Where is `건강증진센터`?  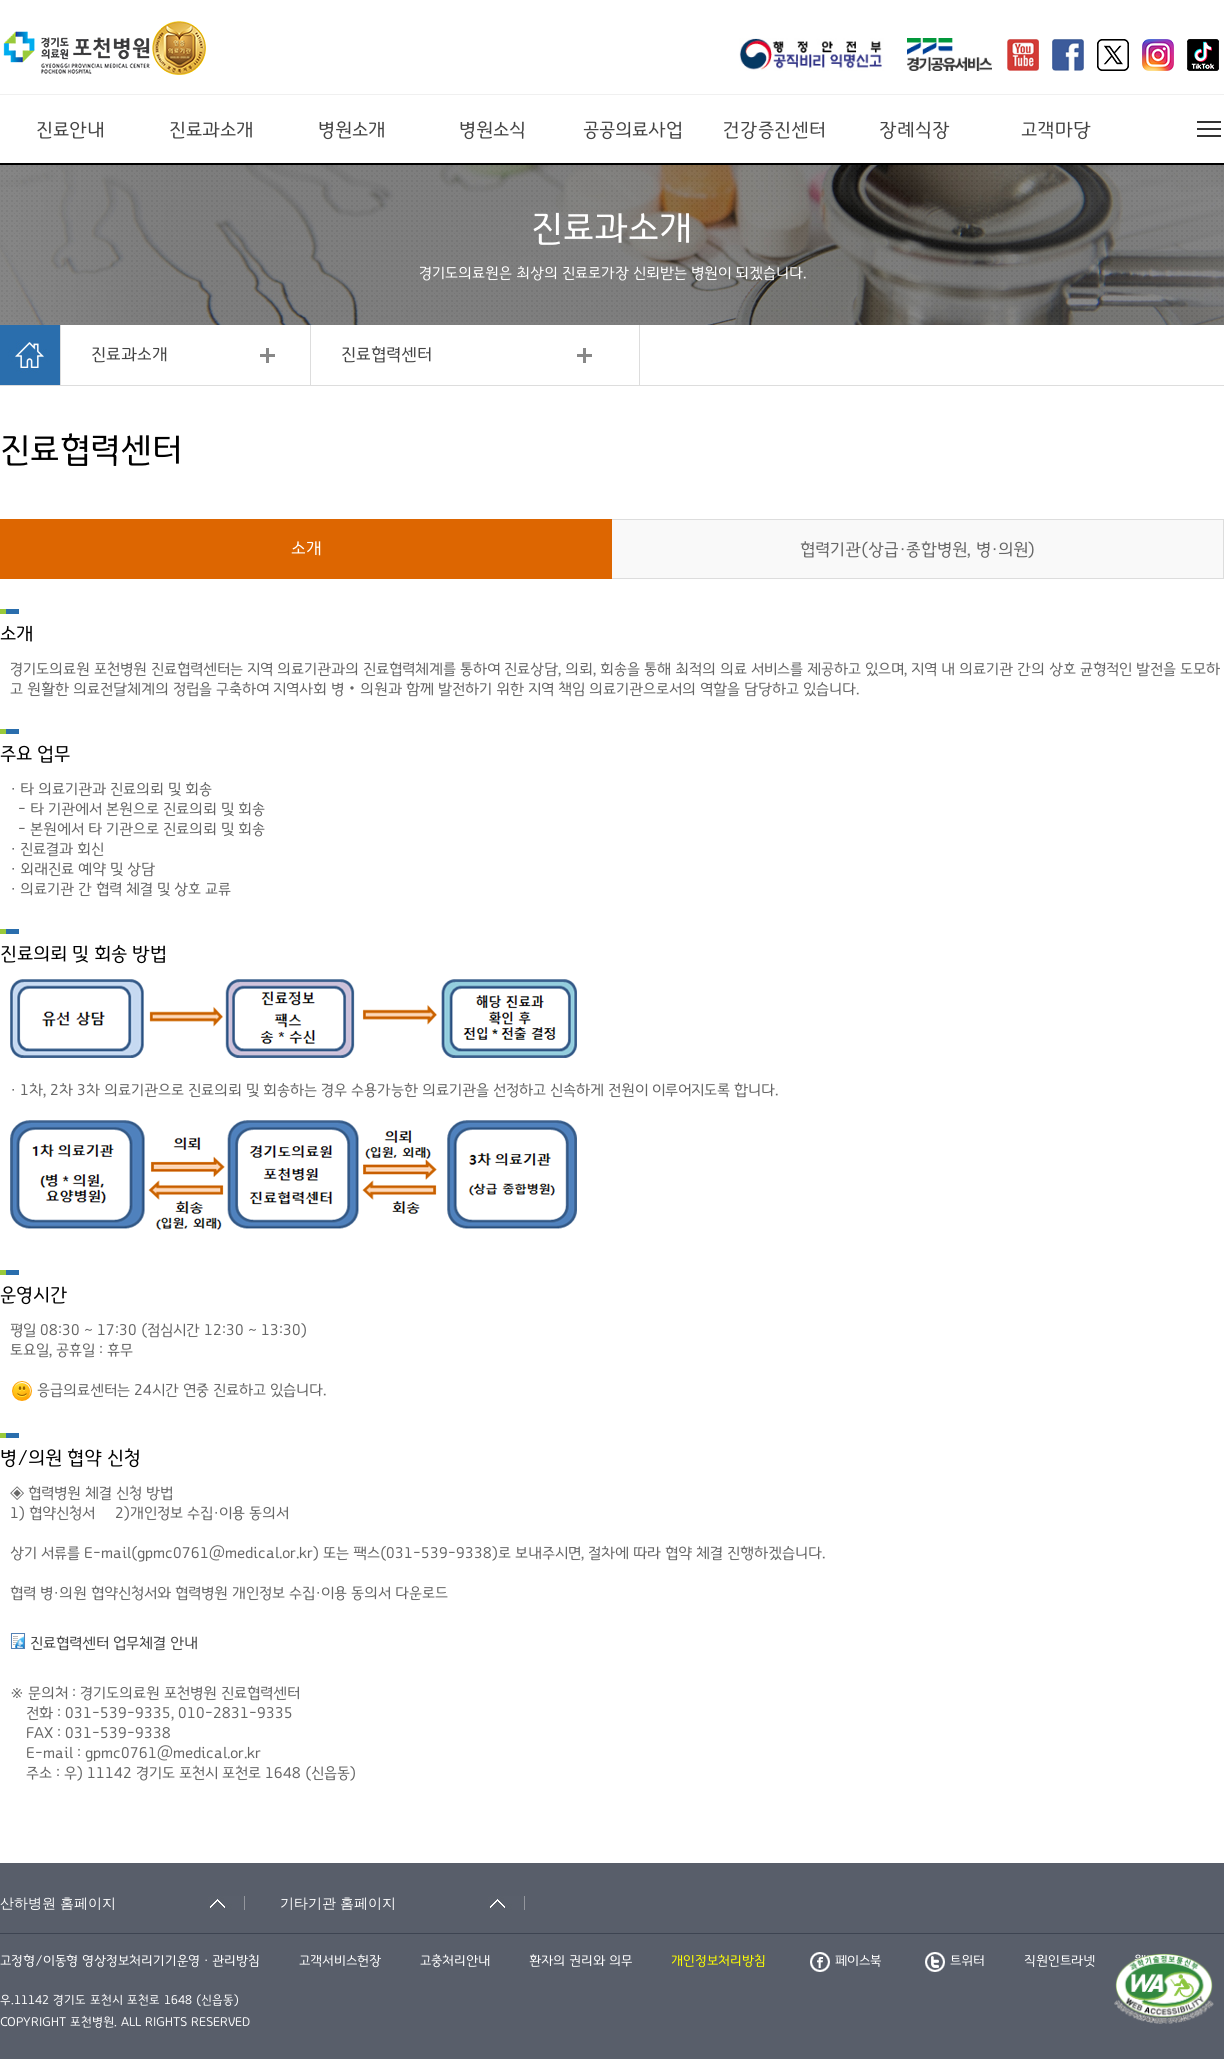
건강증진센터 is located at coordinates (774, 130).